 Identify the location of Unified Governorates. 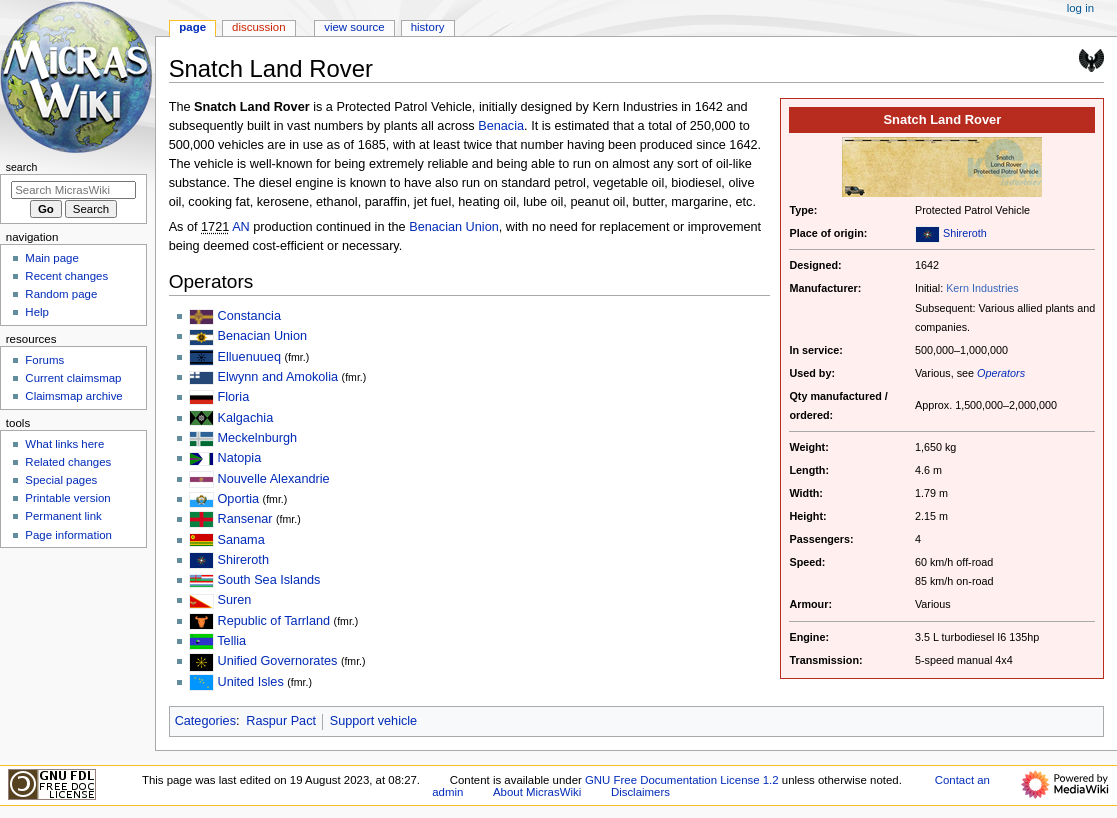
(277, 661).